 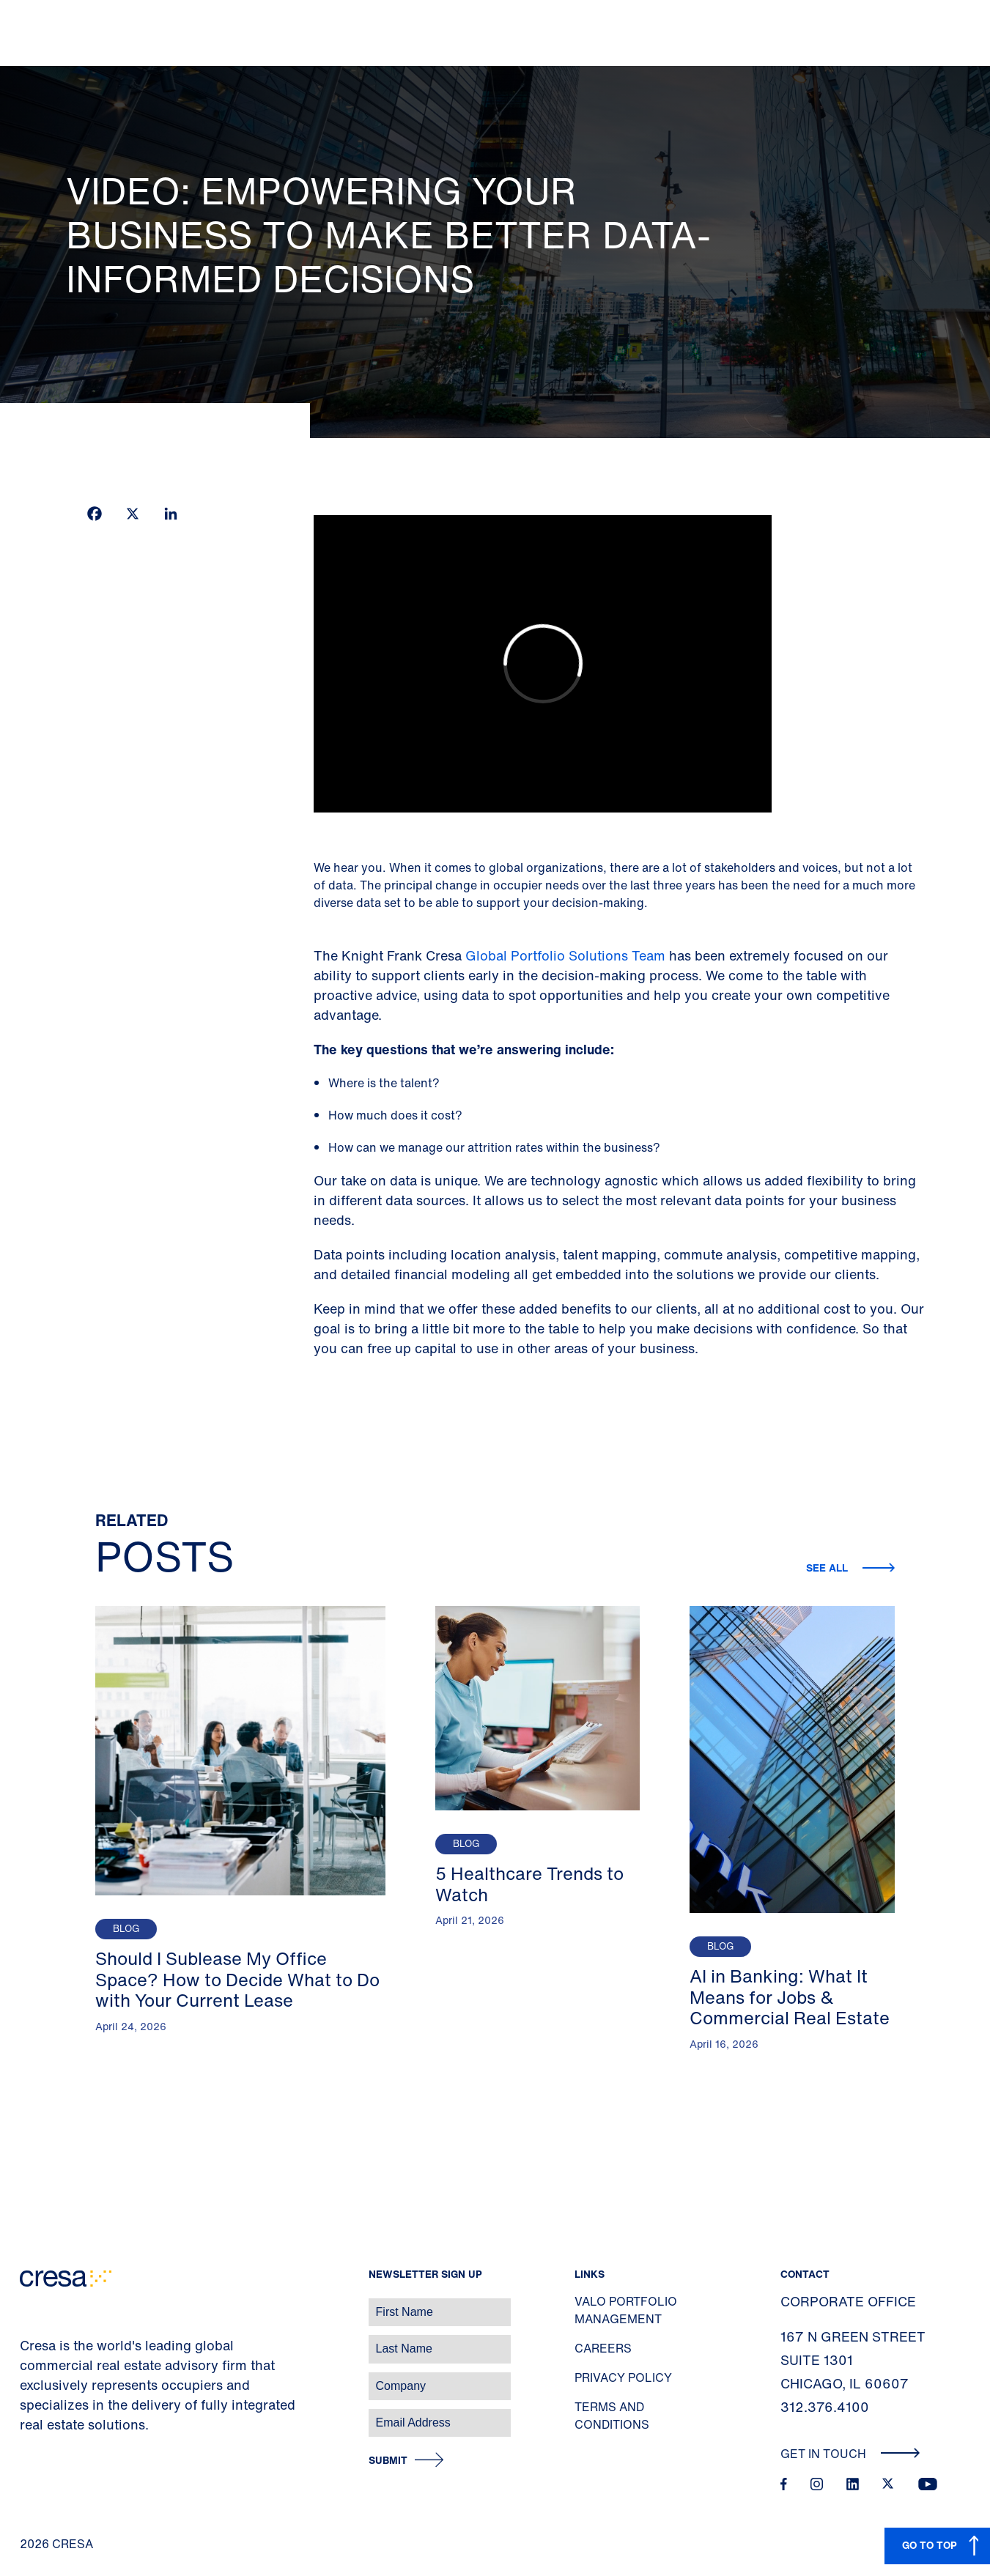 What do you see at coordinates (565, 955) in the screenshot?
I see `Global Portfolio Solutions Team` at bounding box center [565, 955].